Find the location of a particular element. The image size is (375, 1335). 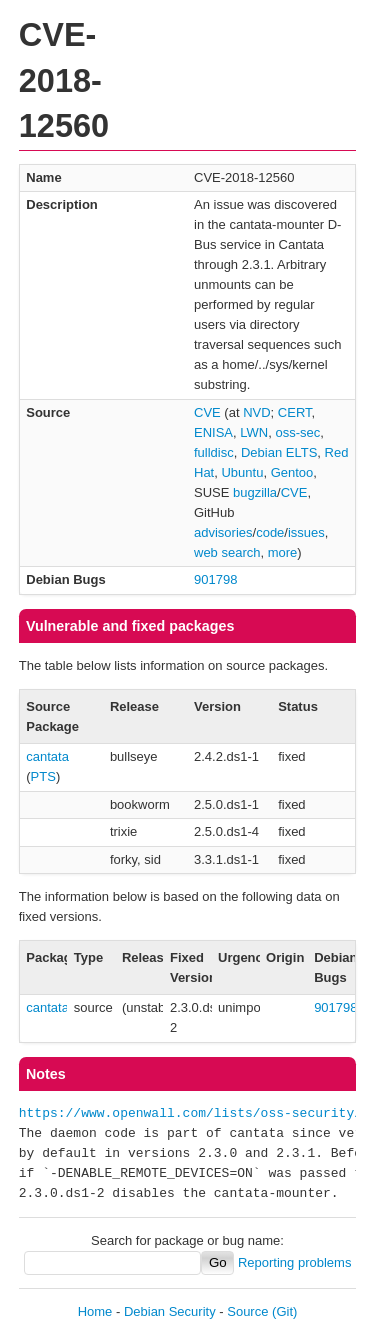

issues is located at coordinates (306, 532).